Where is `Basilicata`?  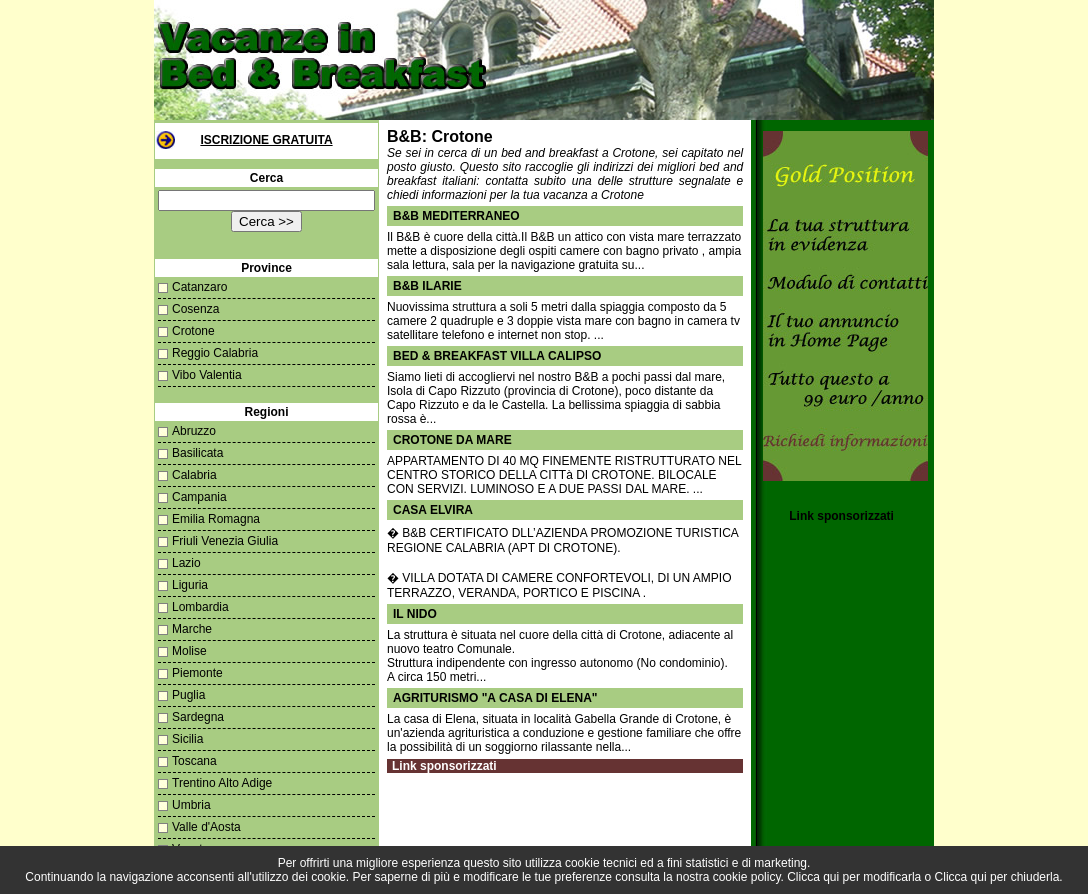
Basilicata is located at coordinates (197, 453).